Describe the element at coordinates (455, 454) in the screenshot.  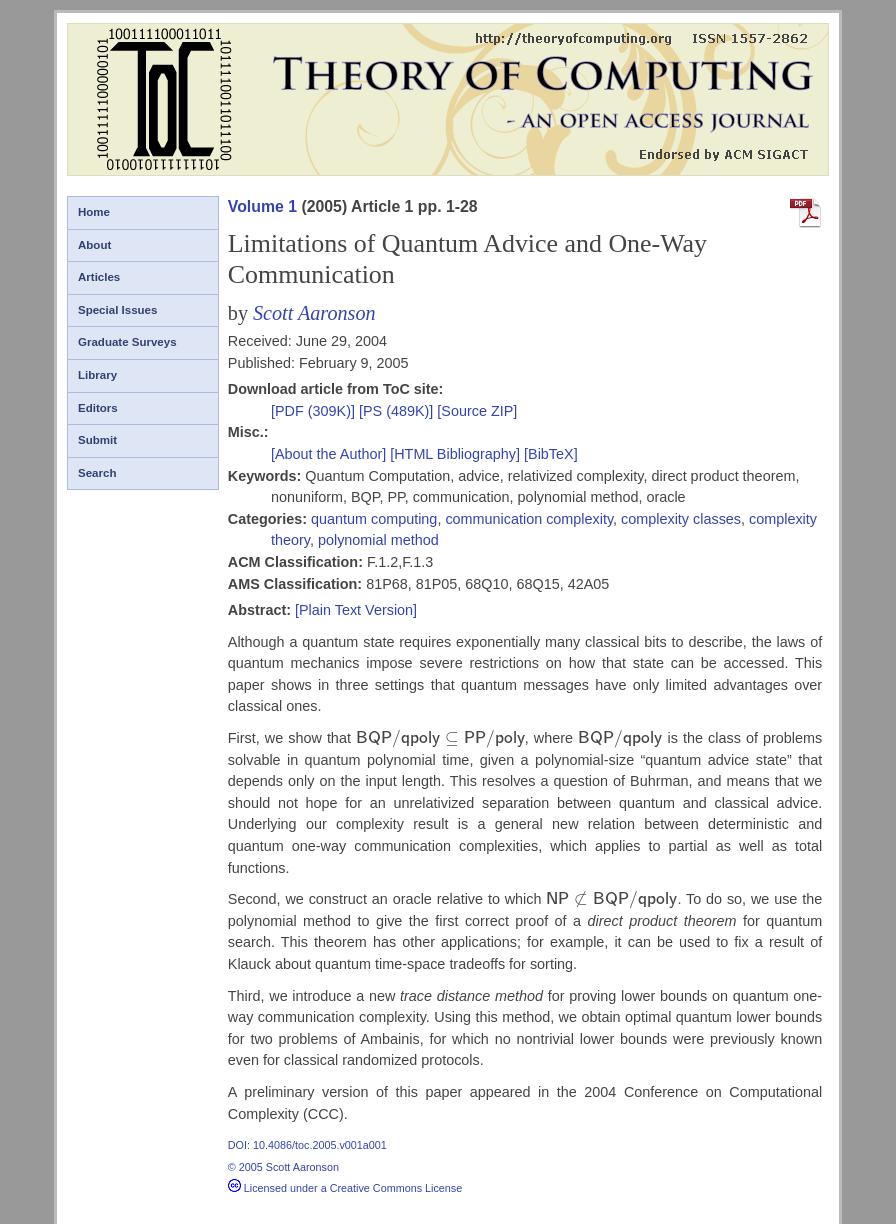
I see `[HTML Bibliography]` at that location.